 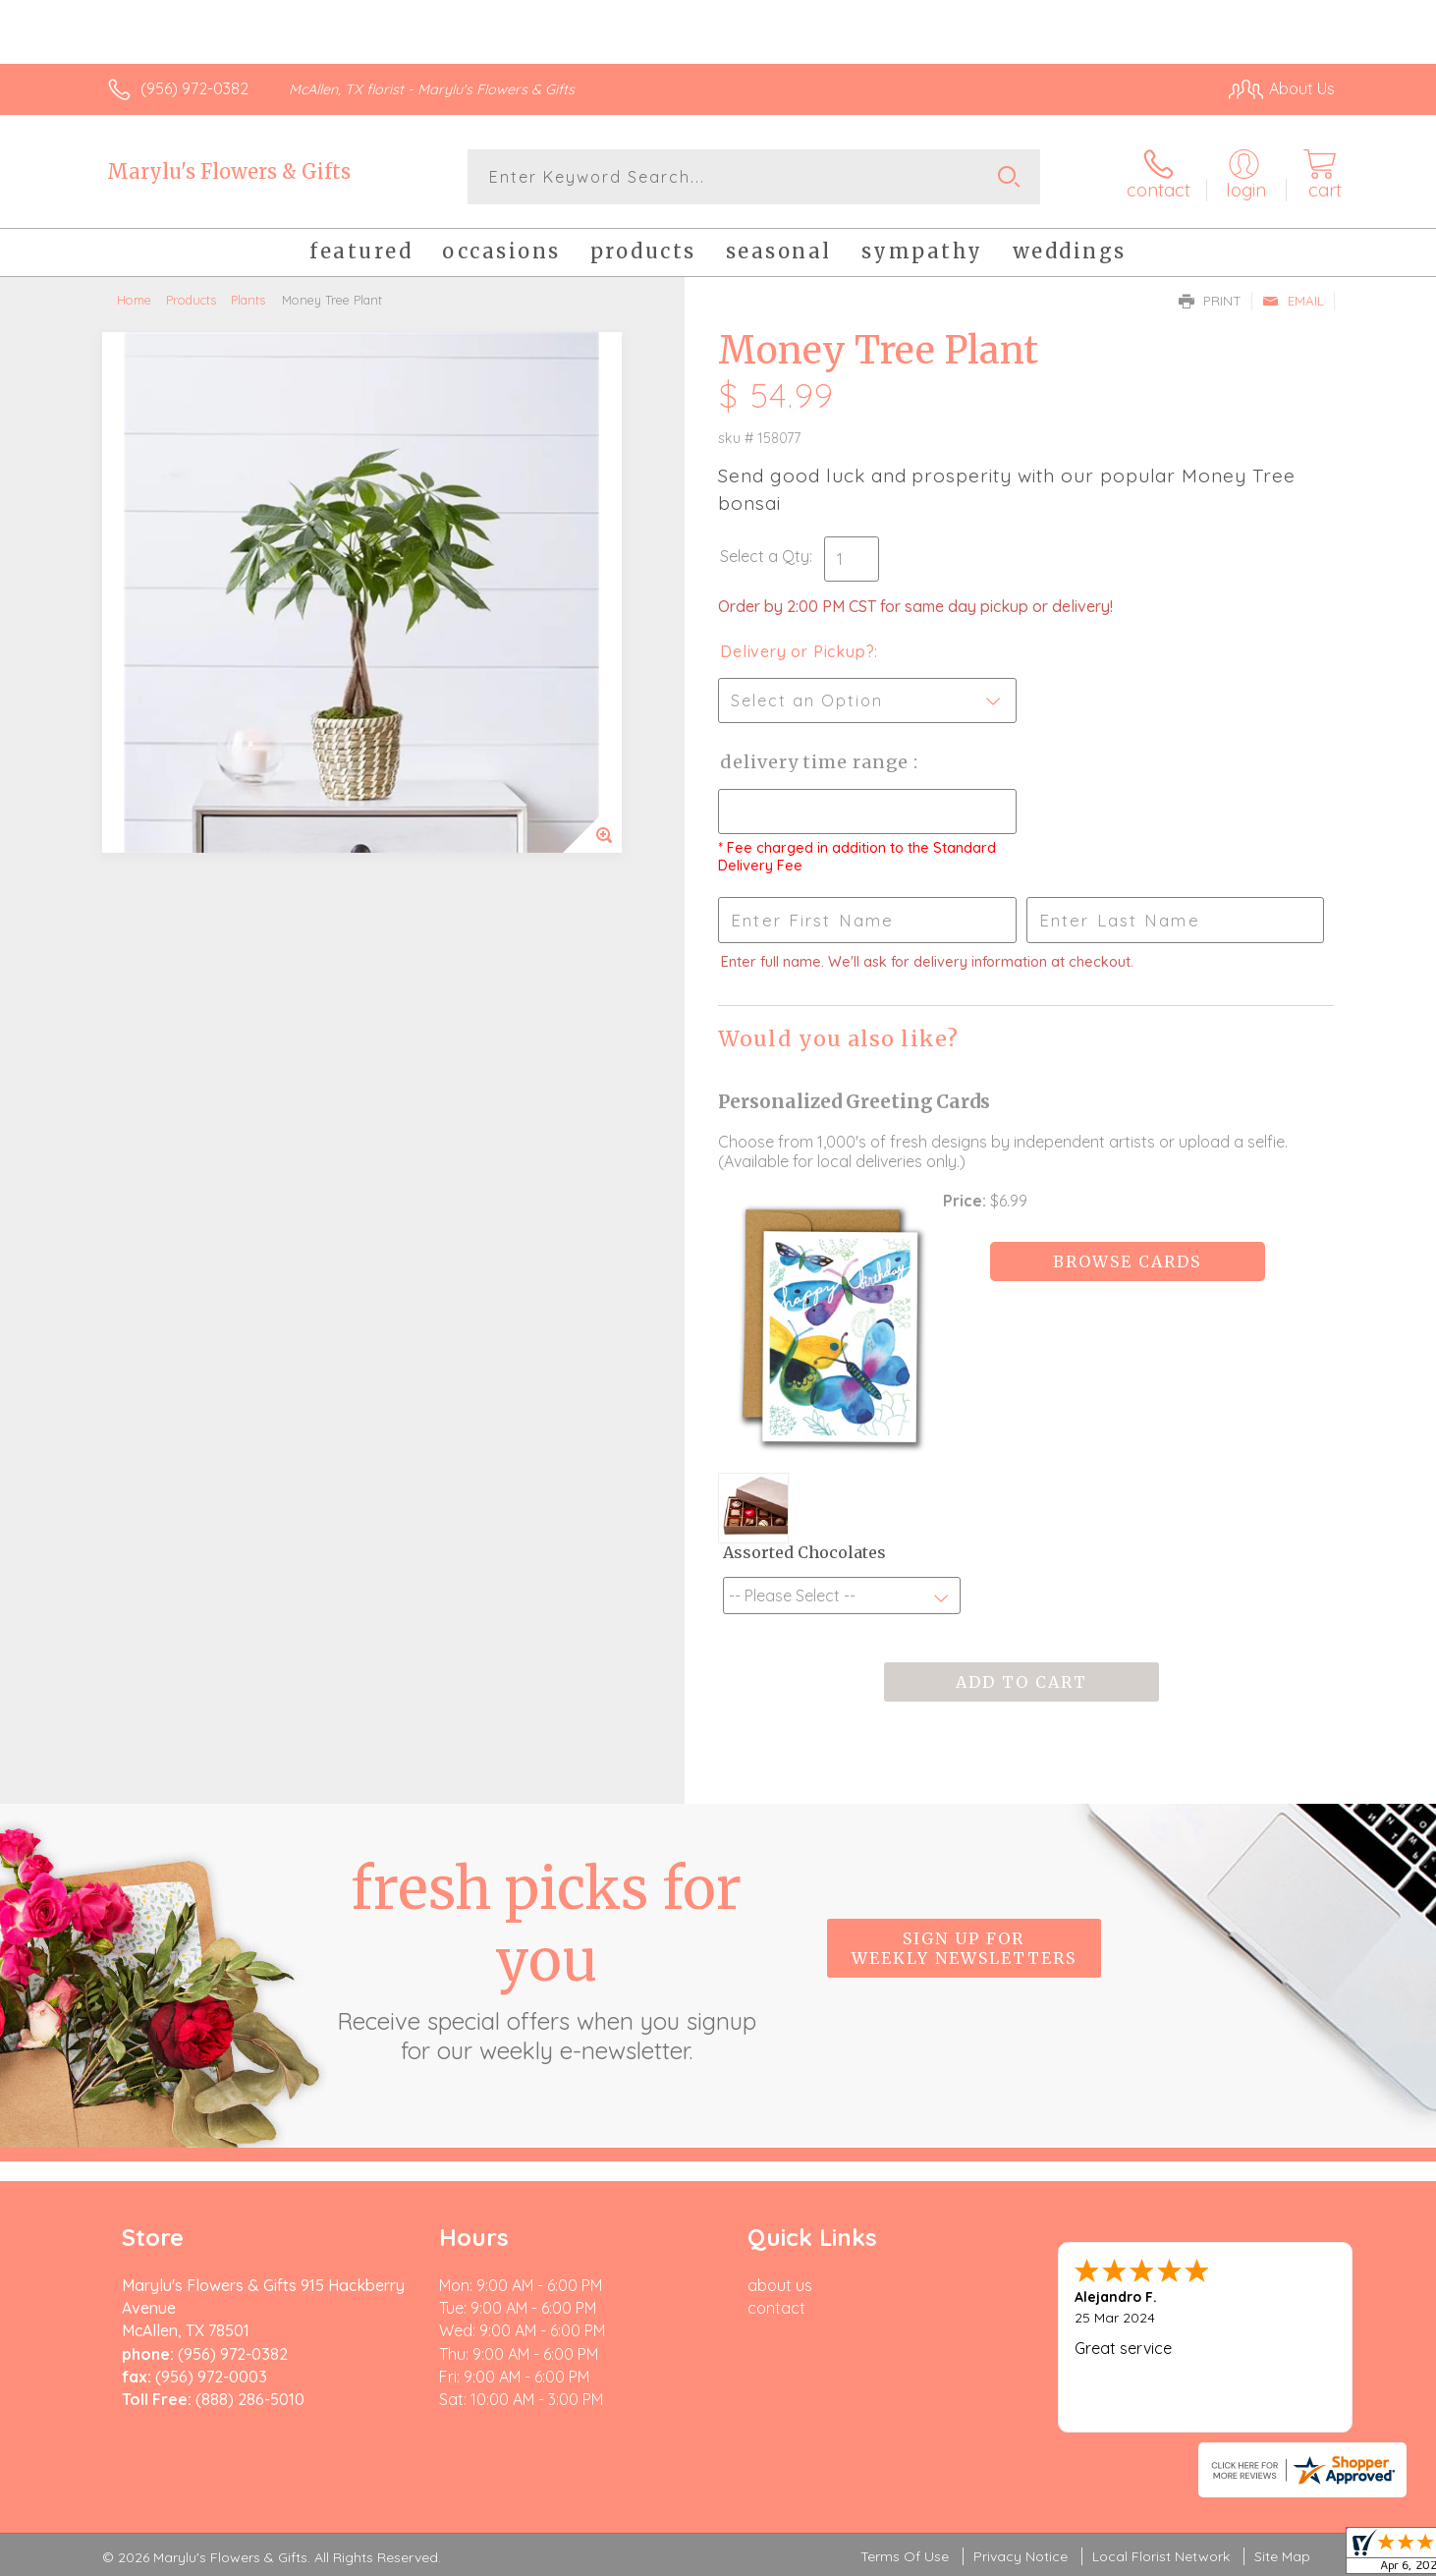 I want to click on Select a Qty, so click(x=764, y=556).